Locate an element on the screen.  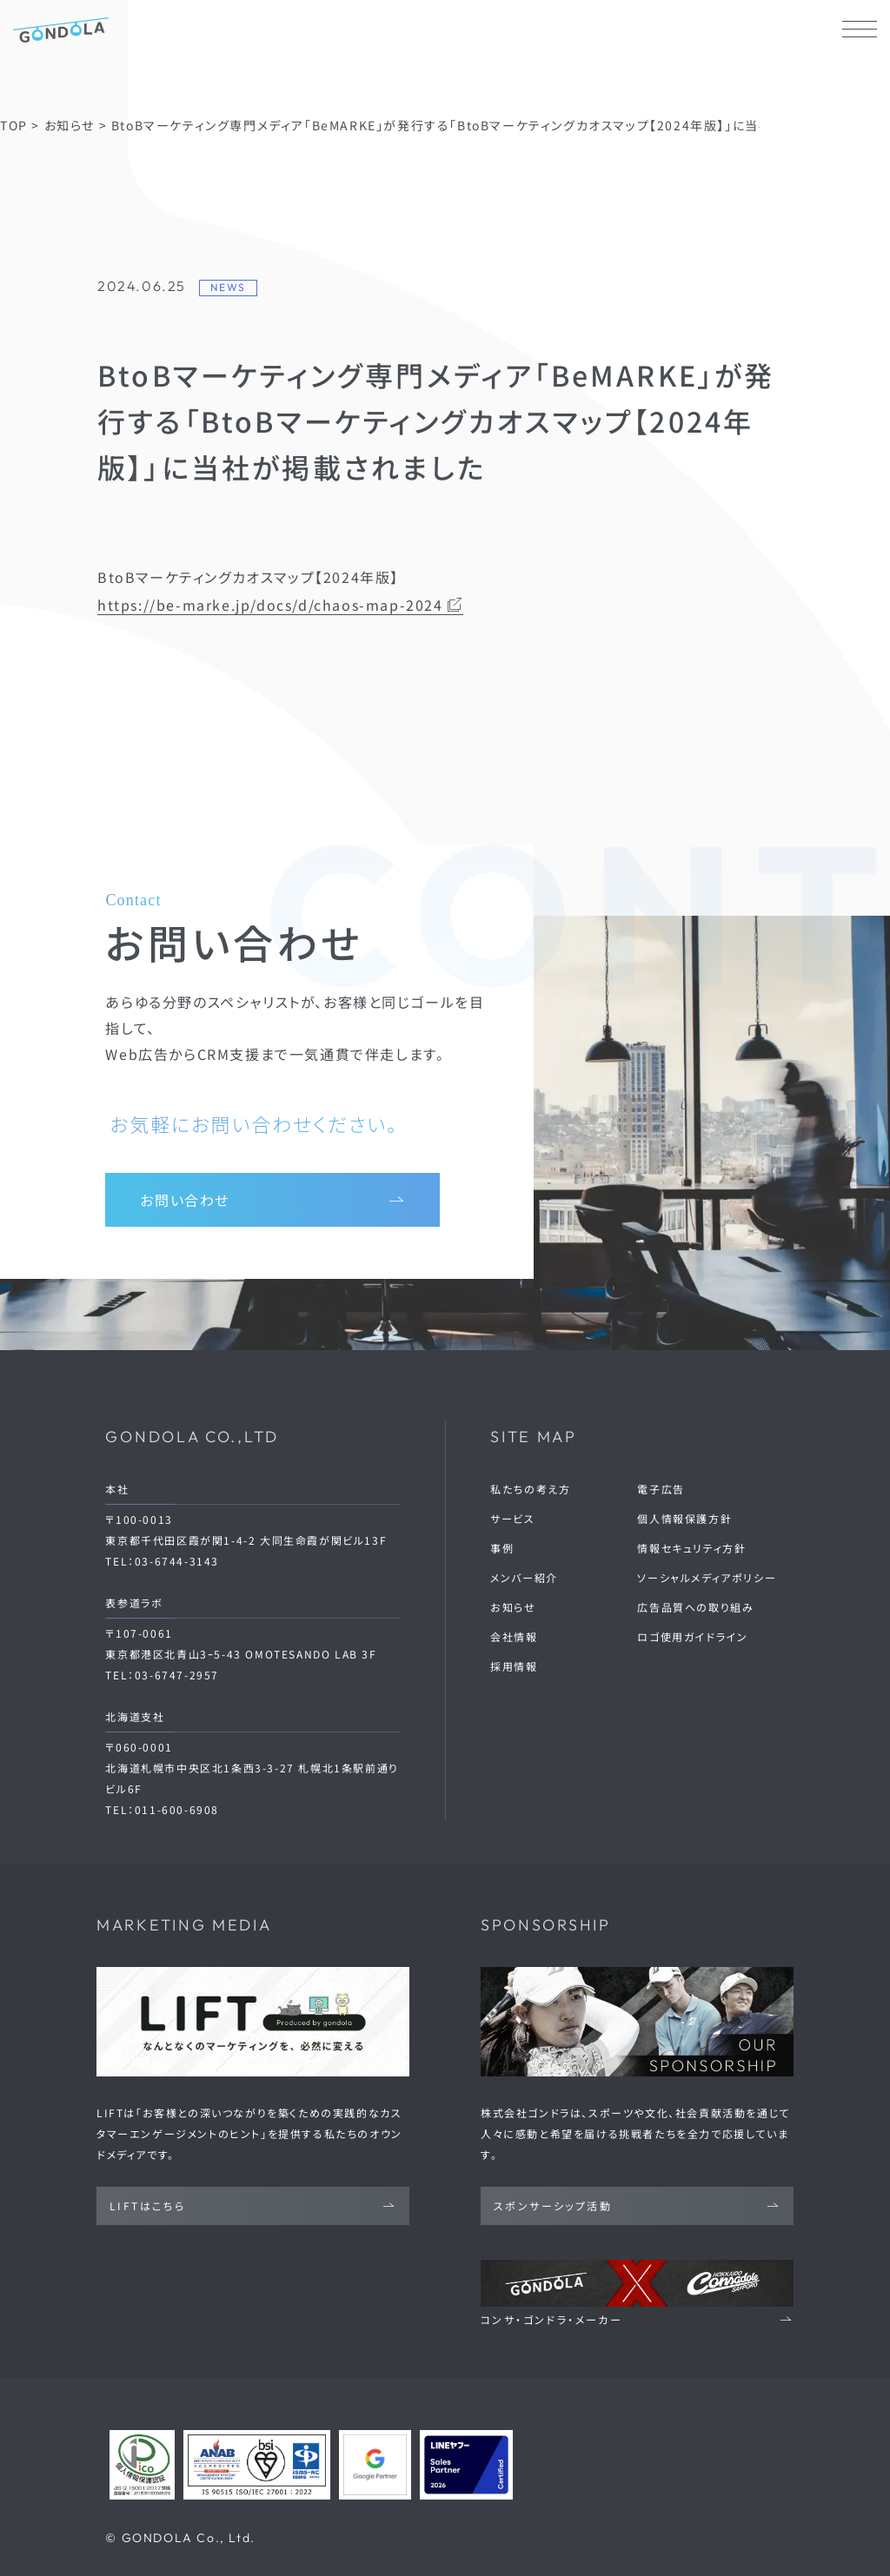
[Google Partners 認定ページへ] is located at coordinates (375, 2464).